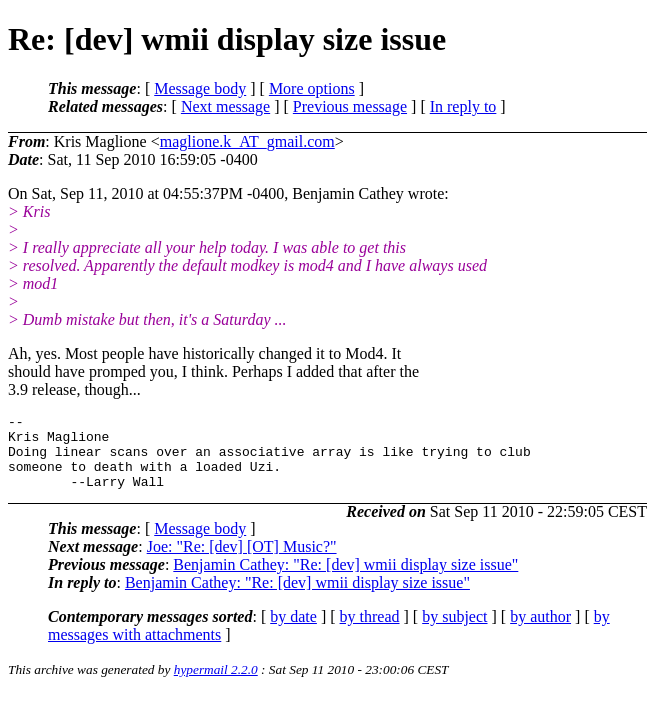 This screenshot has height=720, width=655. Describe the element at coordinates (350, 106) in the screenshot. I see `Previous message` at that location.